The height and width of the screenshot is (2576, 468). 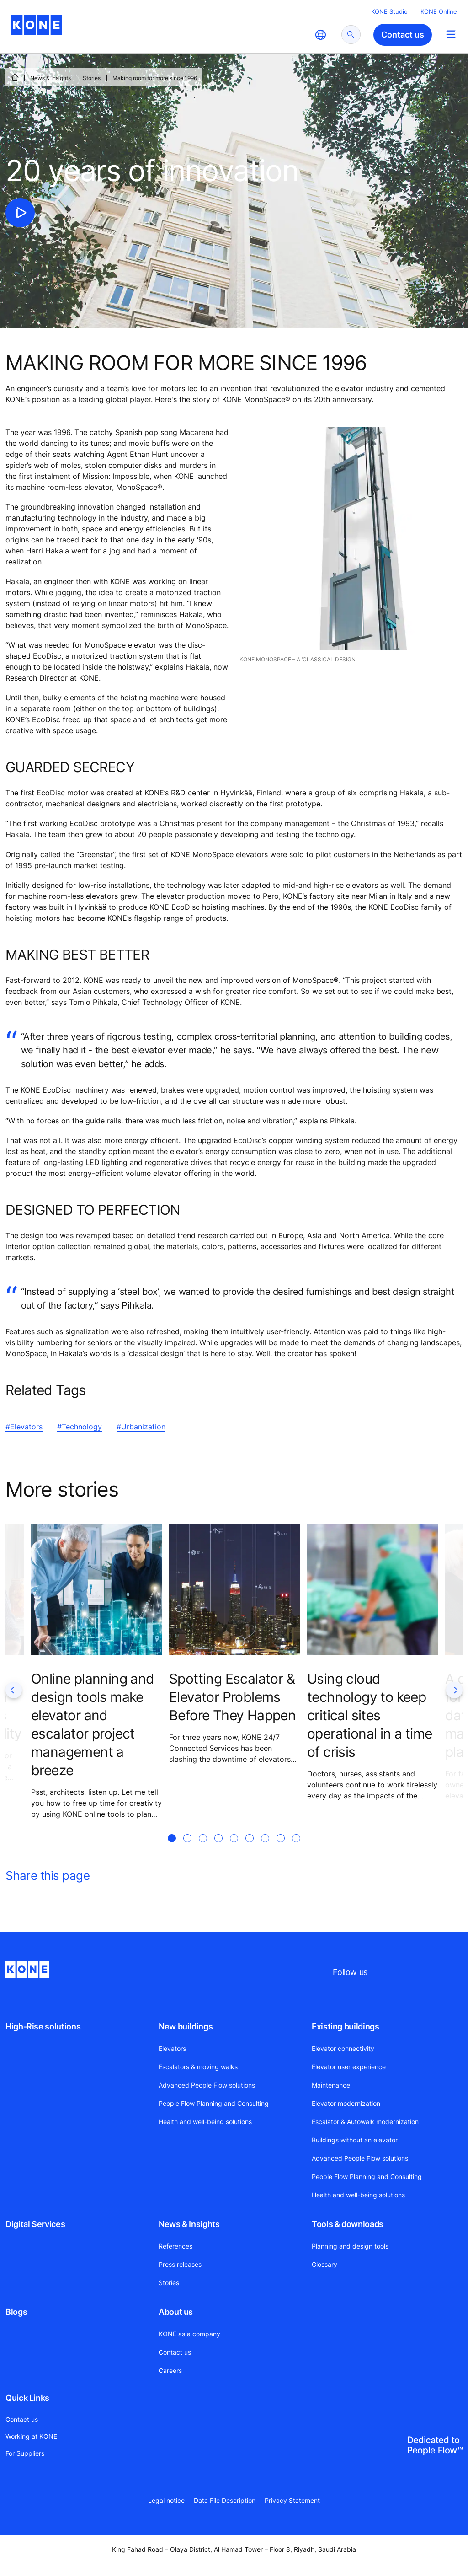 What do you see at coordinates (438, 11) in the screenshot?
I see `KONE Online` at bounding box center [438, 11].